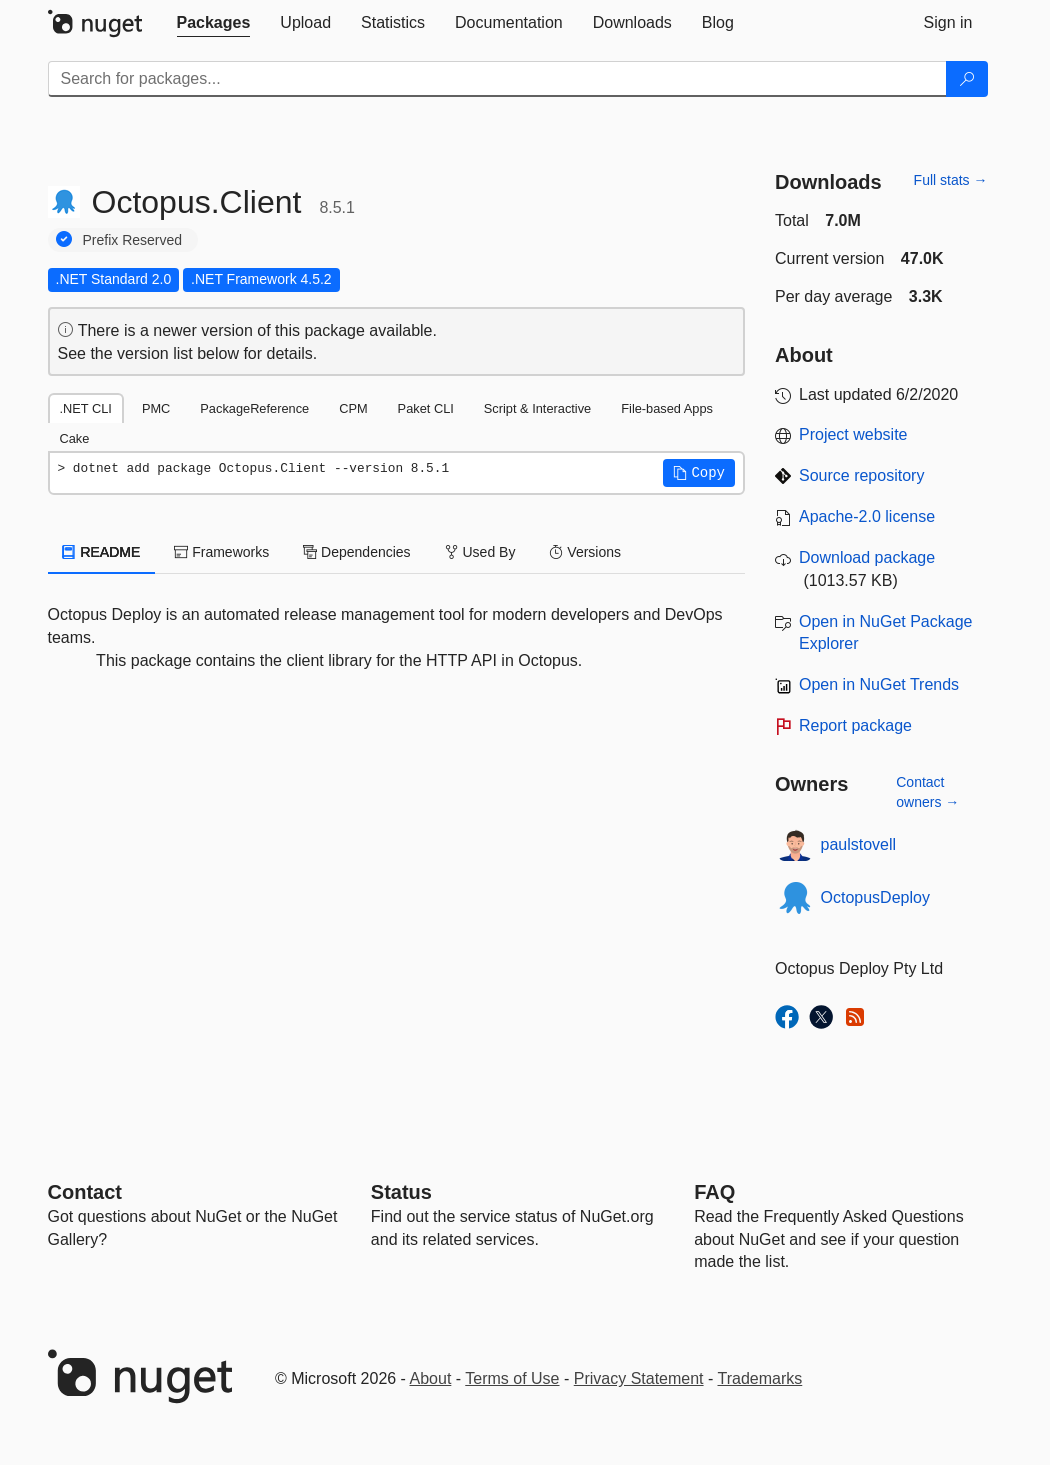 The image size is (1050, 1465). I want to click on Versions [tab], so click(585, 552).